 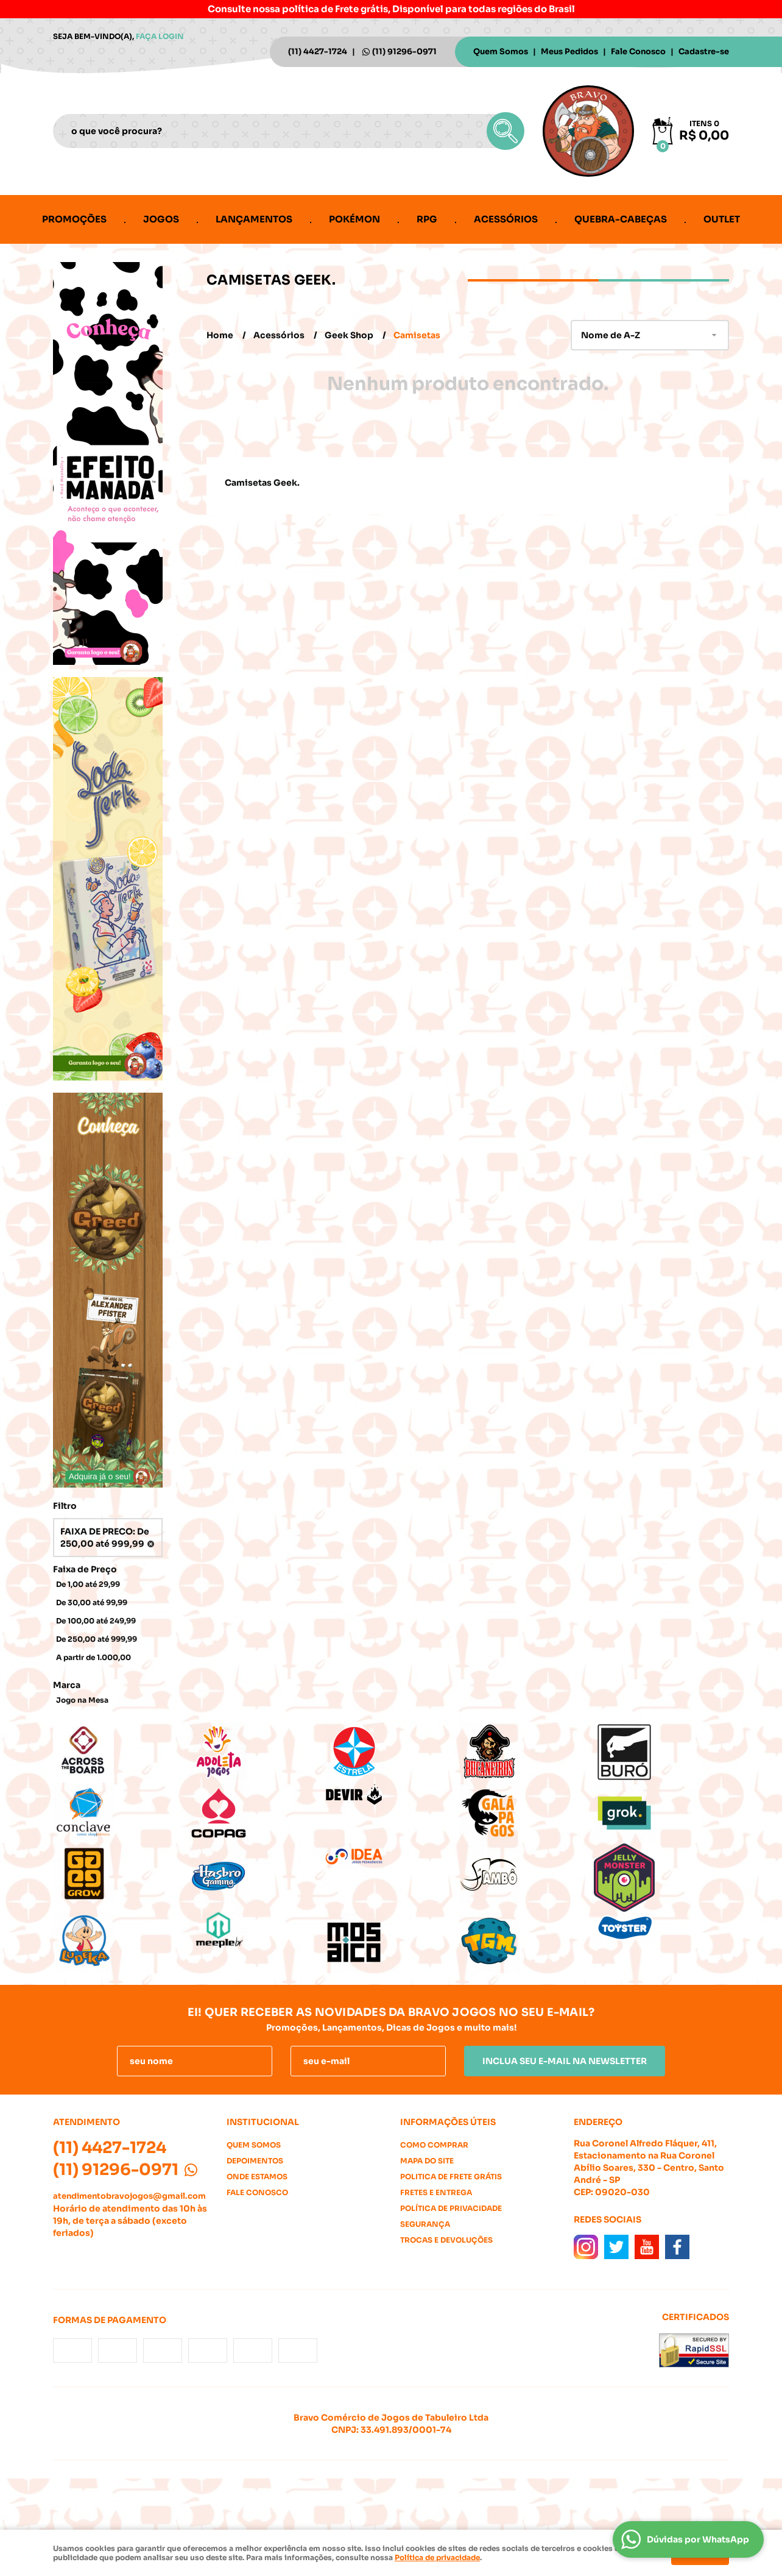 What do you see at coordinates (88, 1584) in the screenshot?
I see `De 1,00 até 29,99` at bounding box center [88, 1584].